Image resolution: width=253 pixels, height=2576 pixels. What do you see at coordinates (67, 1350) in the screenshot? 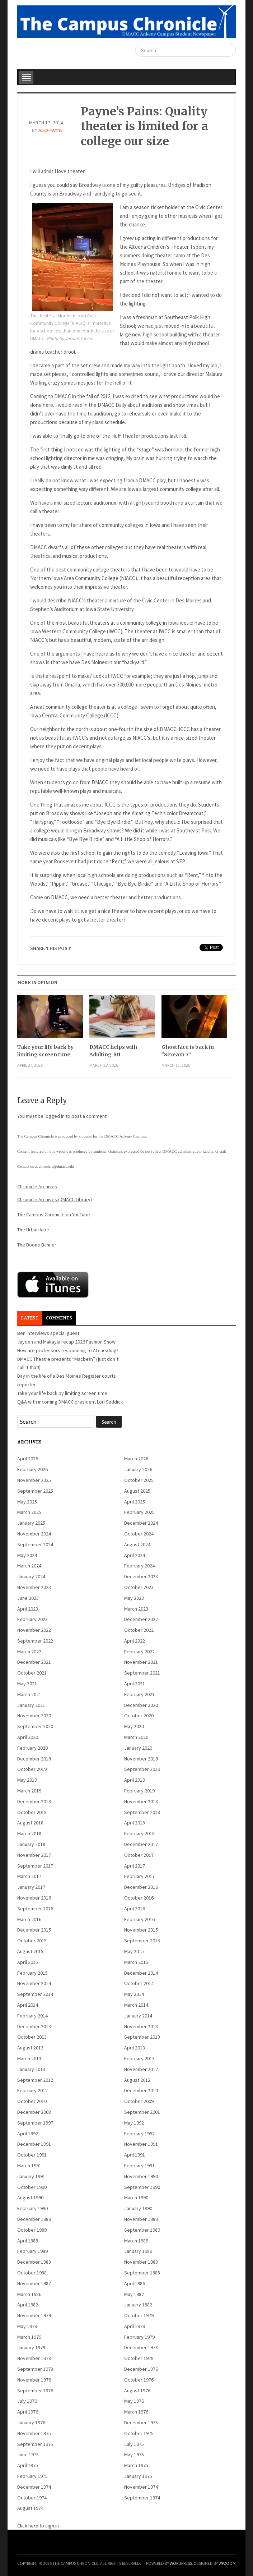
I see `How are professors responding to AI cheating?` at bounding box center [67, 1350].